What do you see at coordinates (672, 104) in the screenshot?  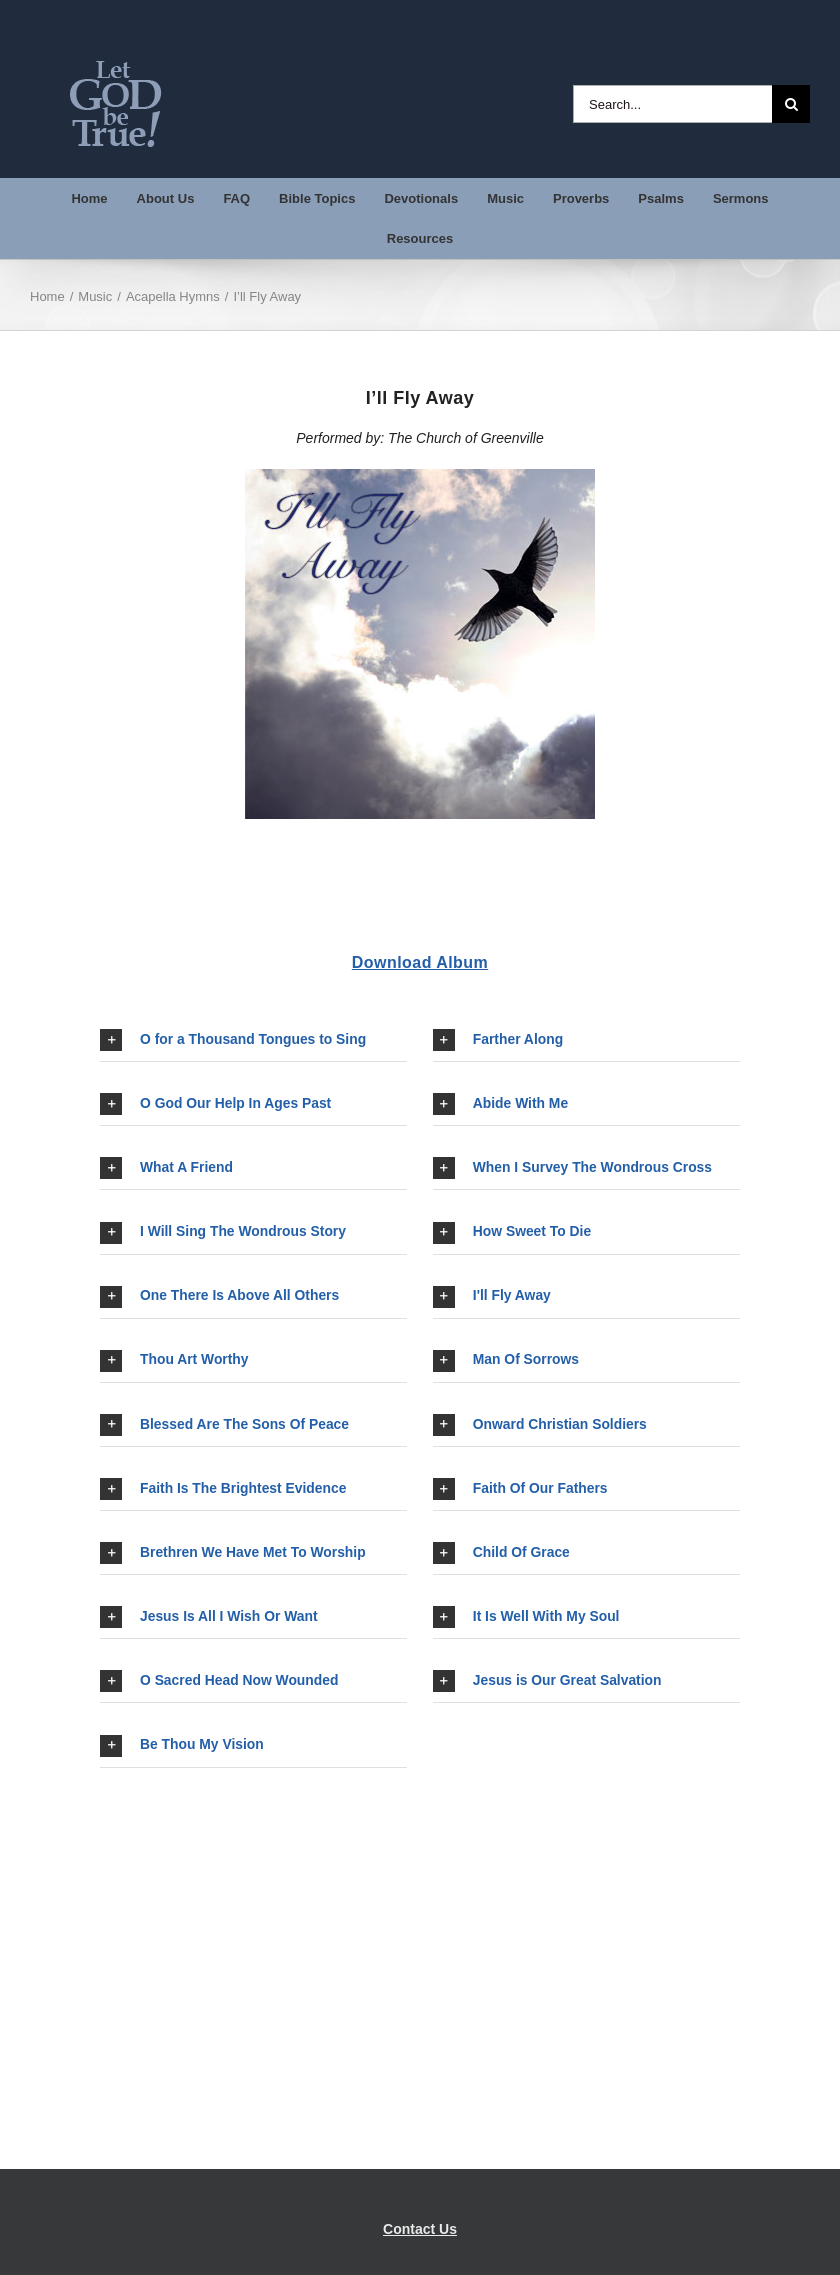 I see `[Search...]` at bounding box center [672, 104].